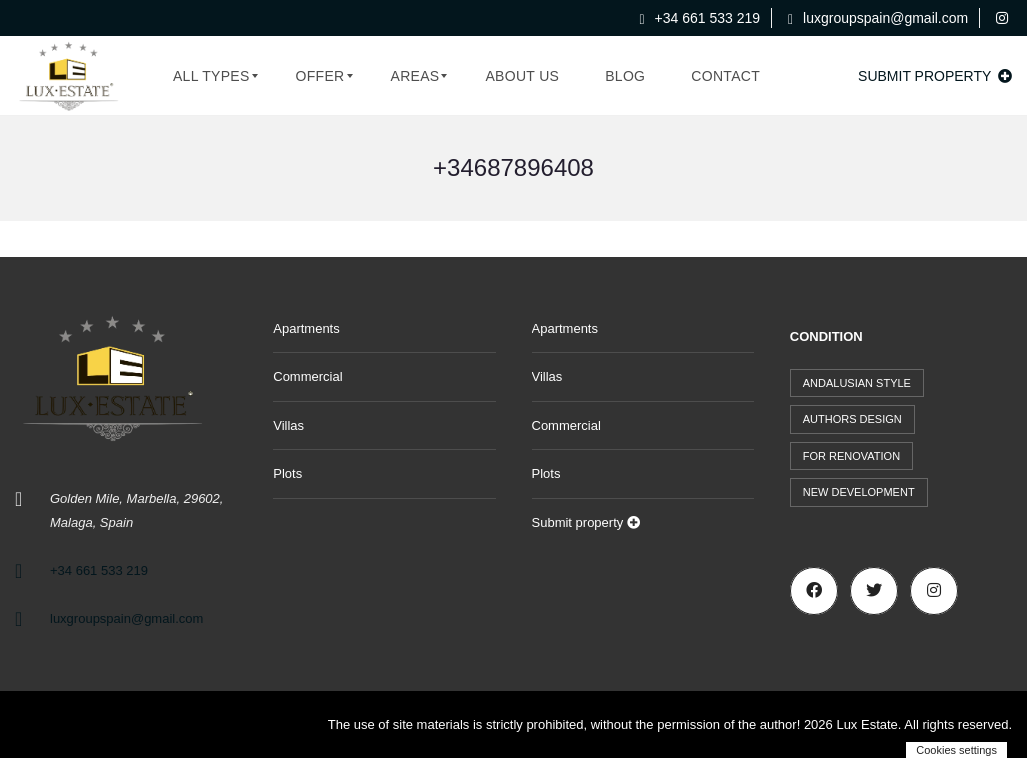  I want to click on luxgroupspain@gmail.com, so click(878, 18).